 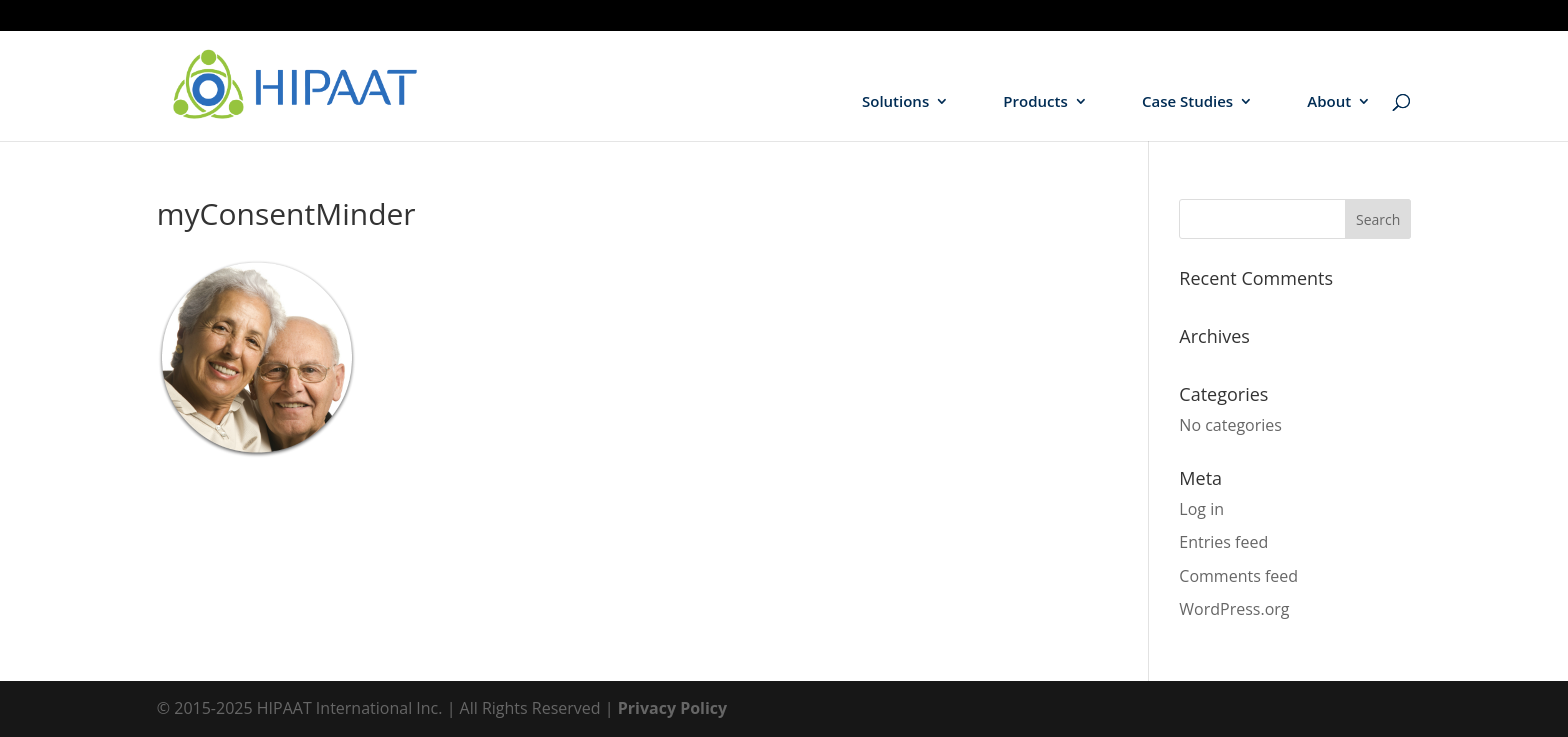 What do you see at coordinates (1290, 16) in the screenshot?
I see `Hospitals / Health Systems` at bounding box center [1290, 16].